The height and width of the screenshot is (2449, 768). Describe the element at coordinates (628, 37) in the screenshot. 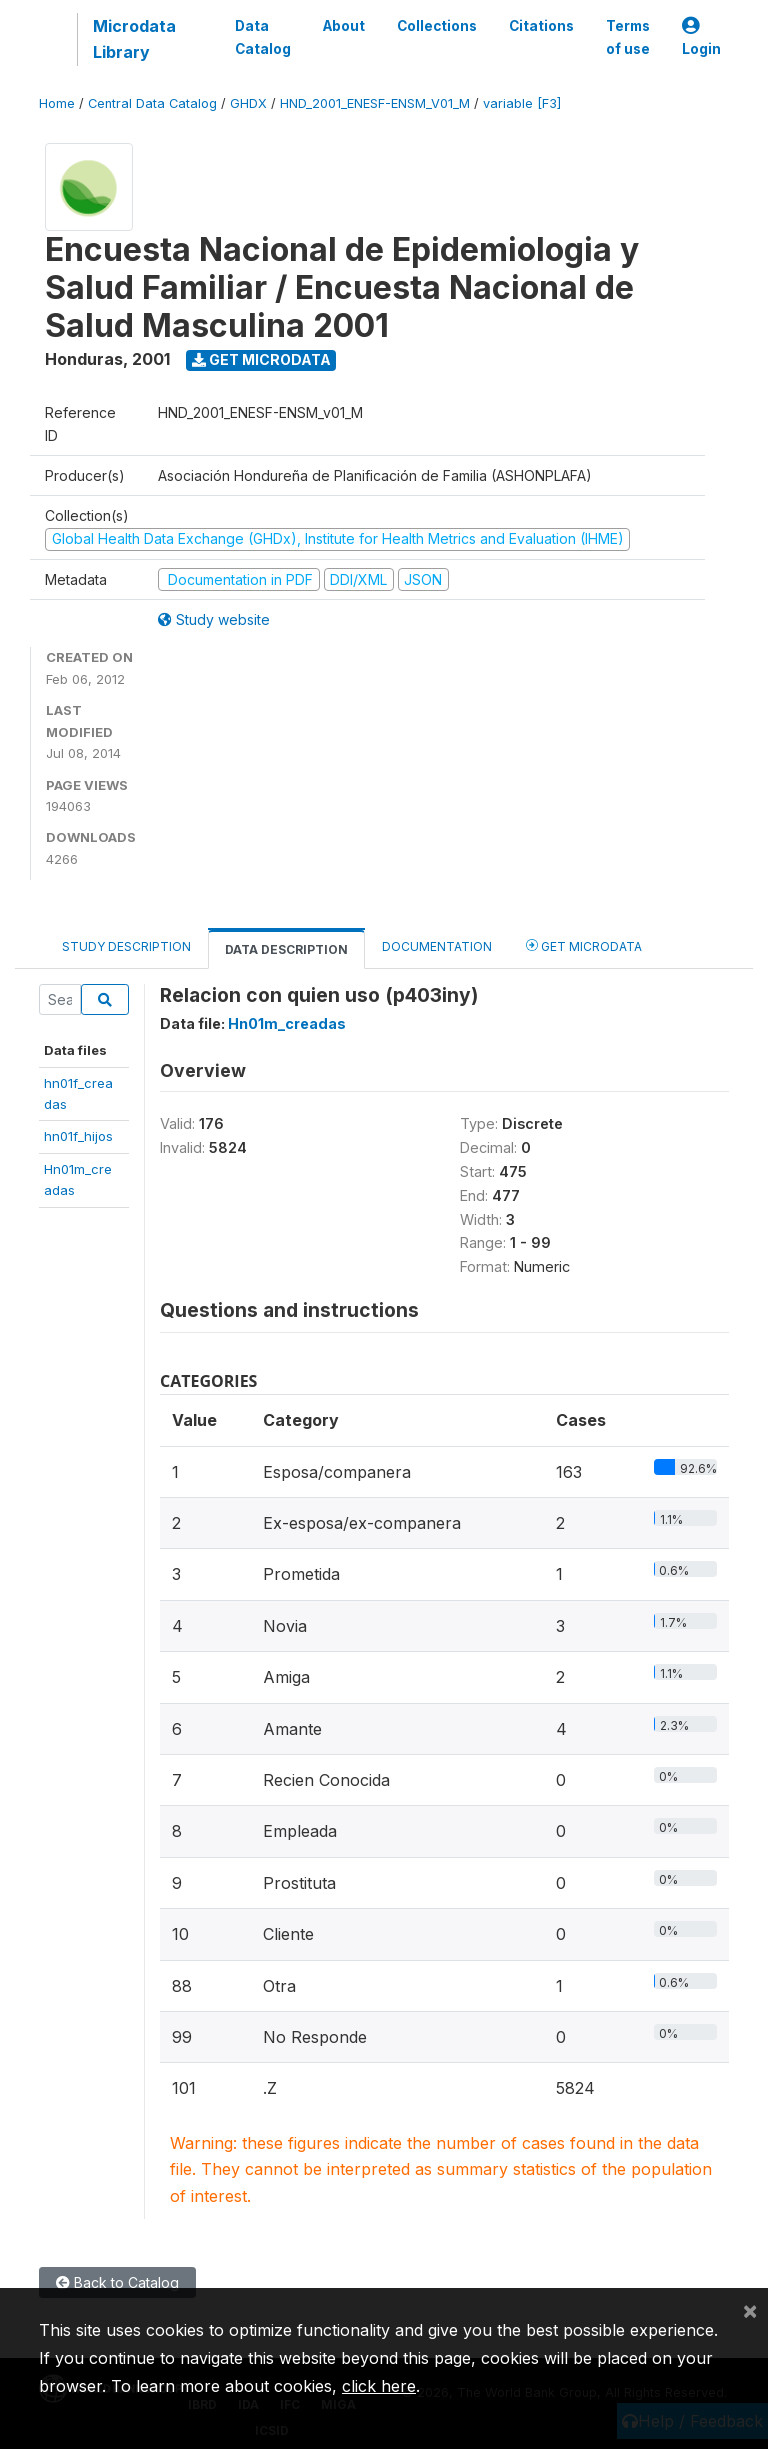

I see `Terms of use` at that location.